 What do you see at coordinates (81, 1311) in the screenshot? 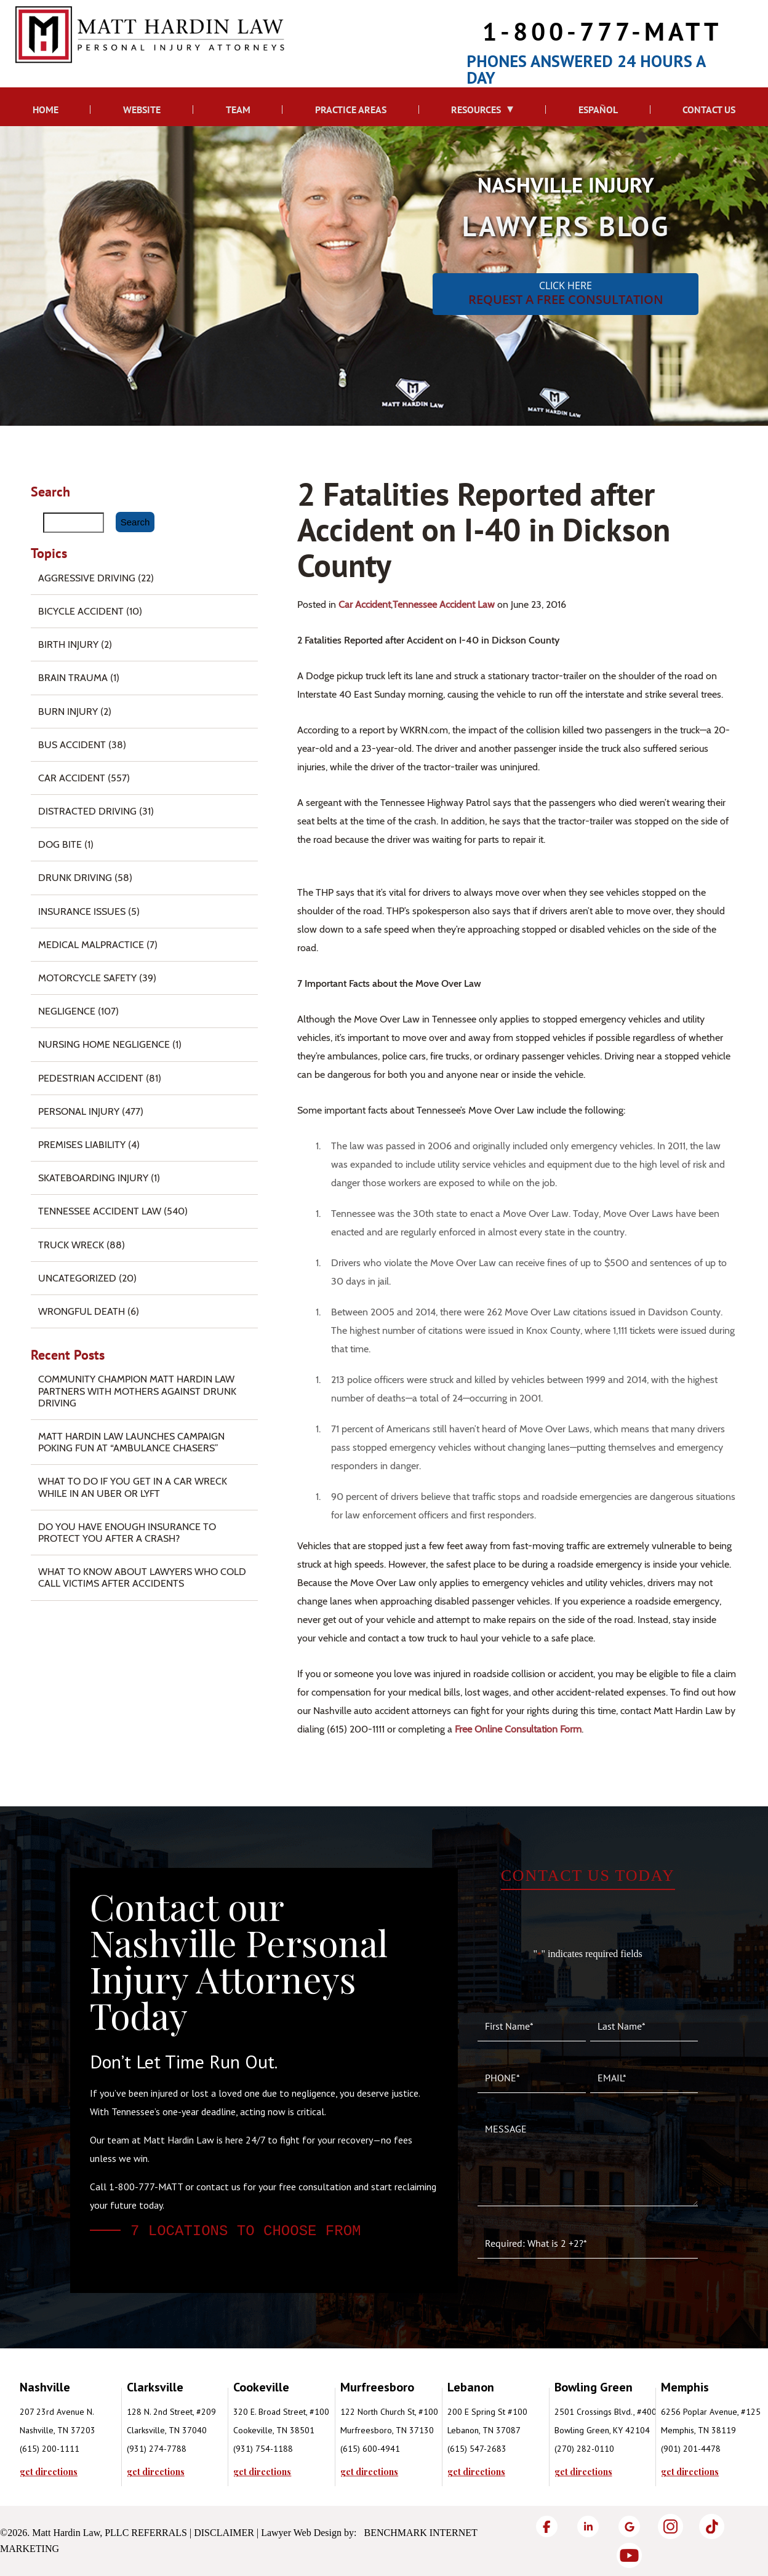
I see `Wrongful Death` at bounding box center [81, 1311].